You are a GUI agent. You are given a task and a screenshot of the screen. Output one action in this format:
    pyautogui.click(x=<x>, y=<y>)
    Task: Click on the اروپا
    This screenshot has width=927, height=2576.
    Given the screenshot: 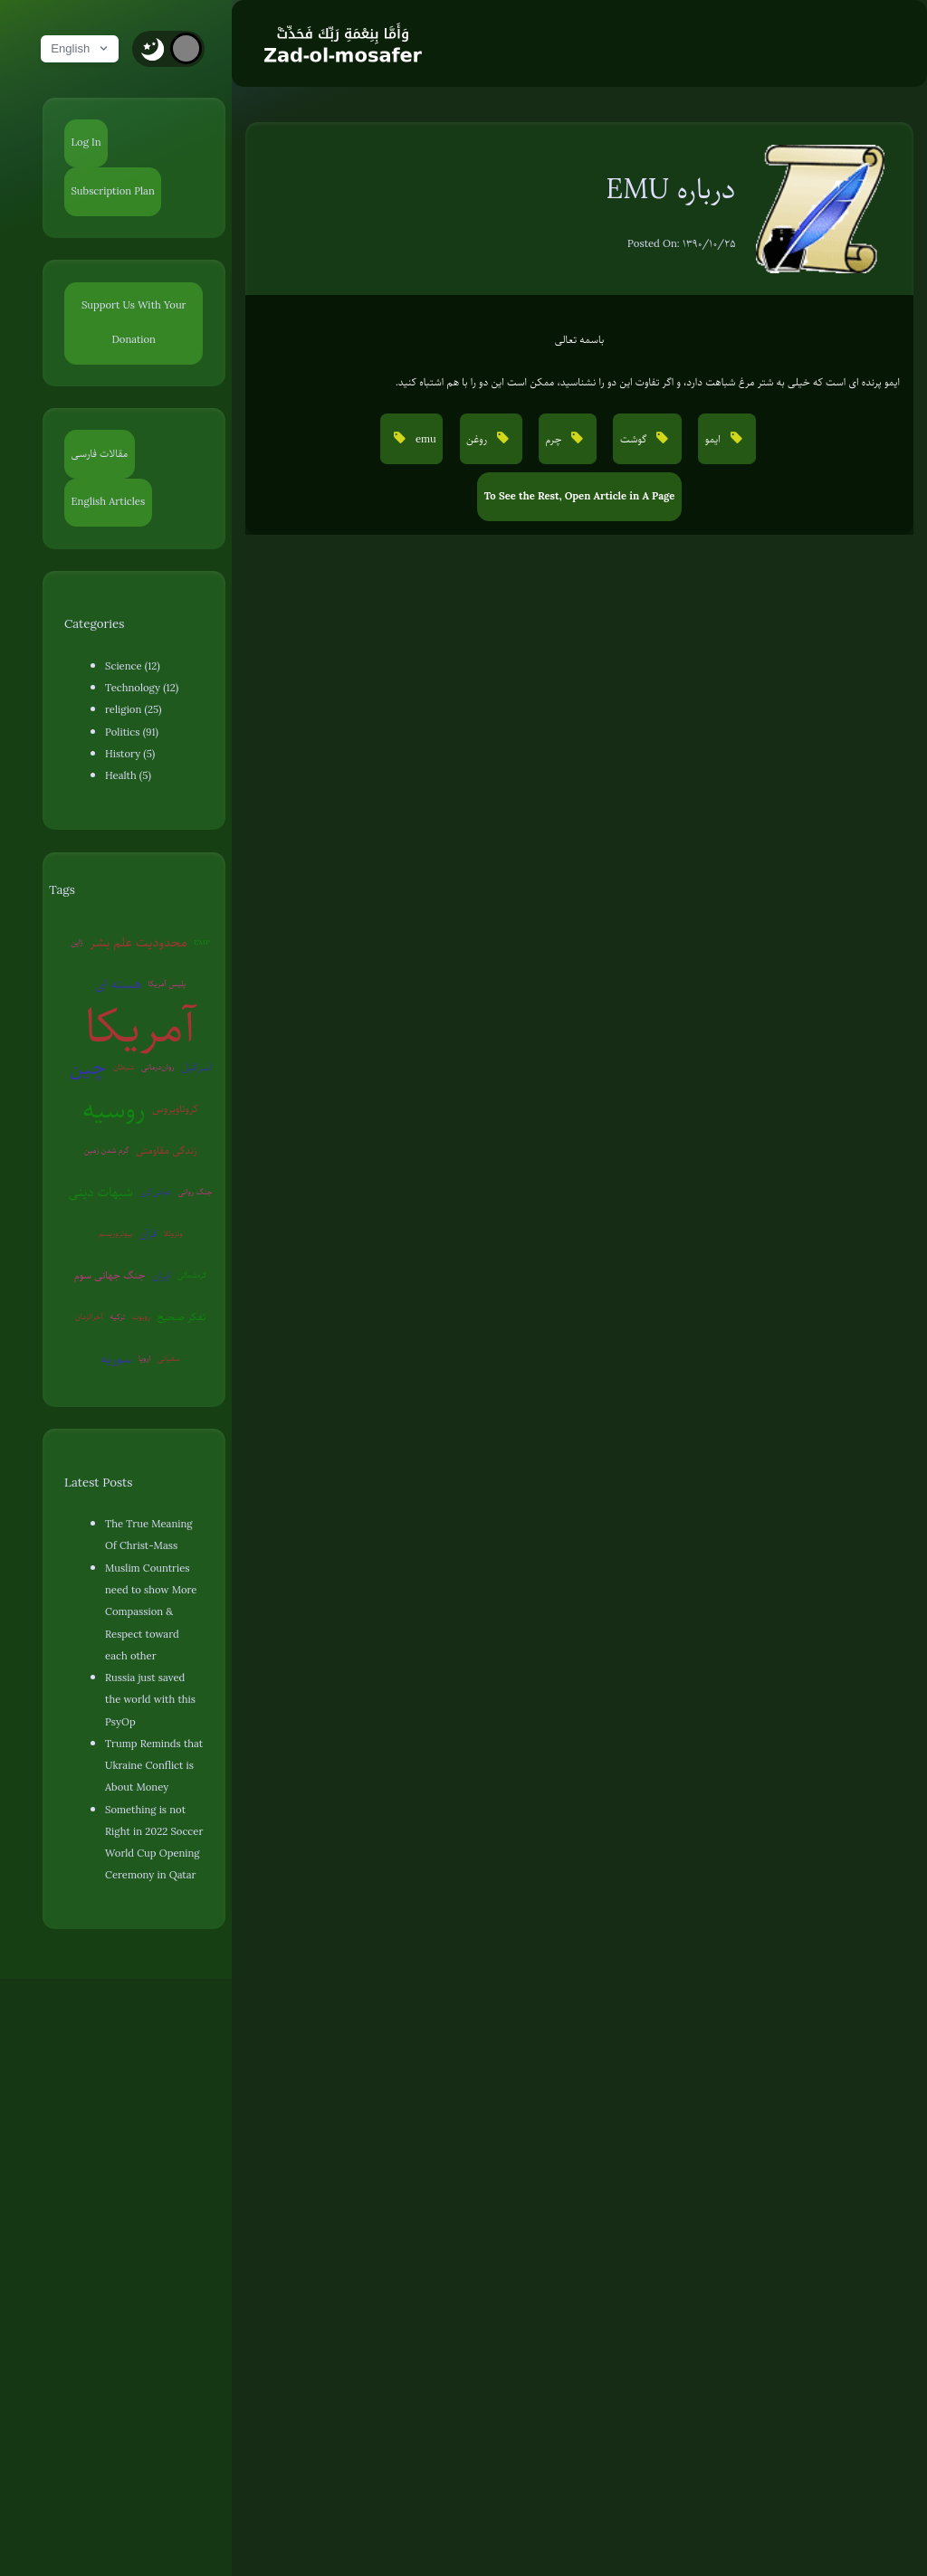 What is the action you would take?
    pyautogui.click(x=145, y=1358)
    